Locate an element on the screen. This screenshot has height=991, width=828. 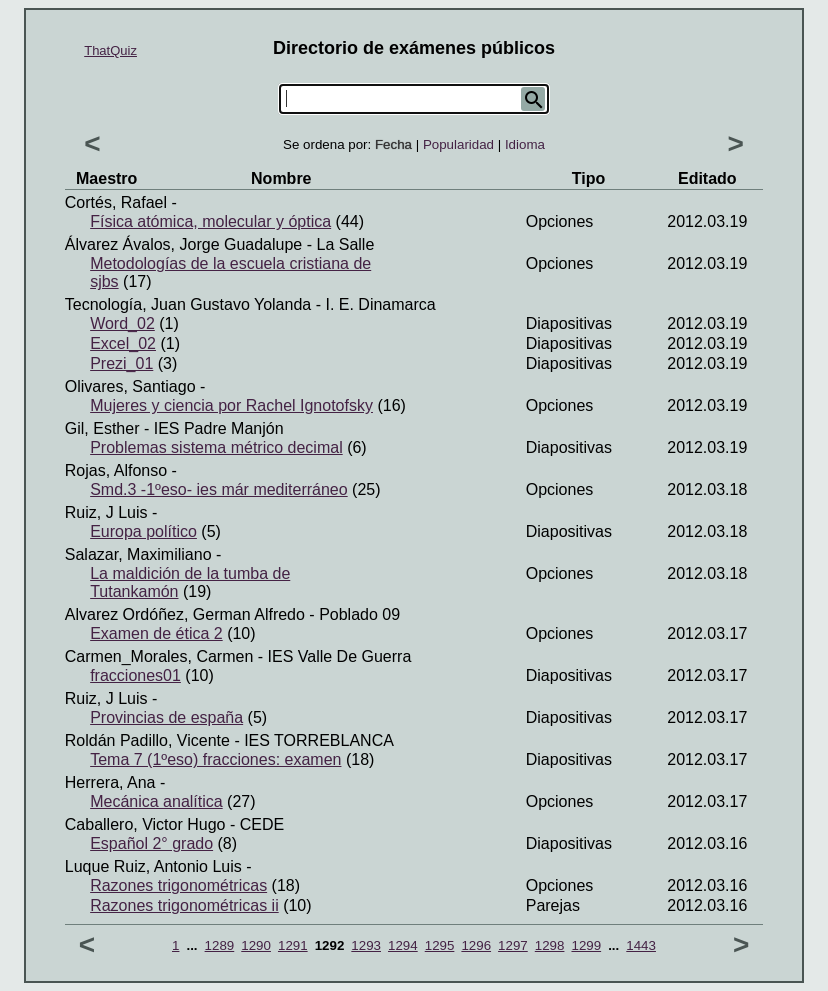
Español 2° grado is located at coordinates (151, 843).